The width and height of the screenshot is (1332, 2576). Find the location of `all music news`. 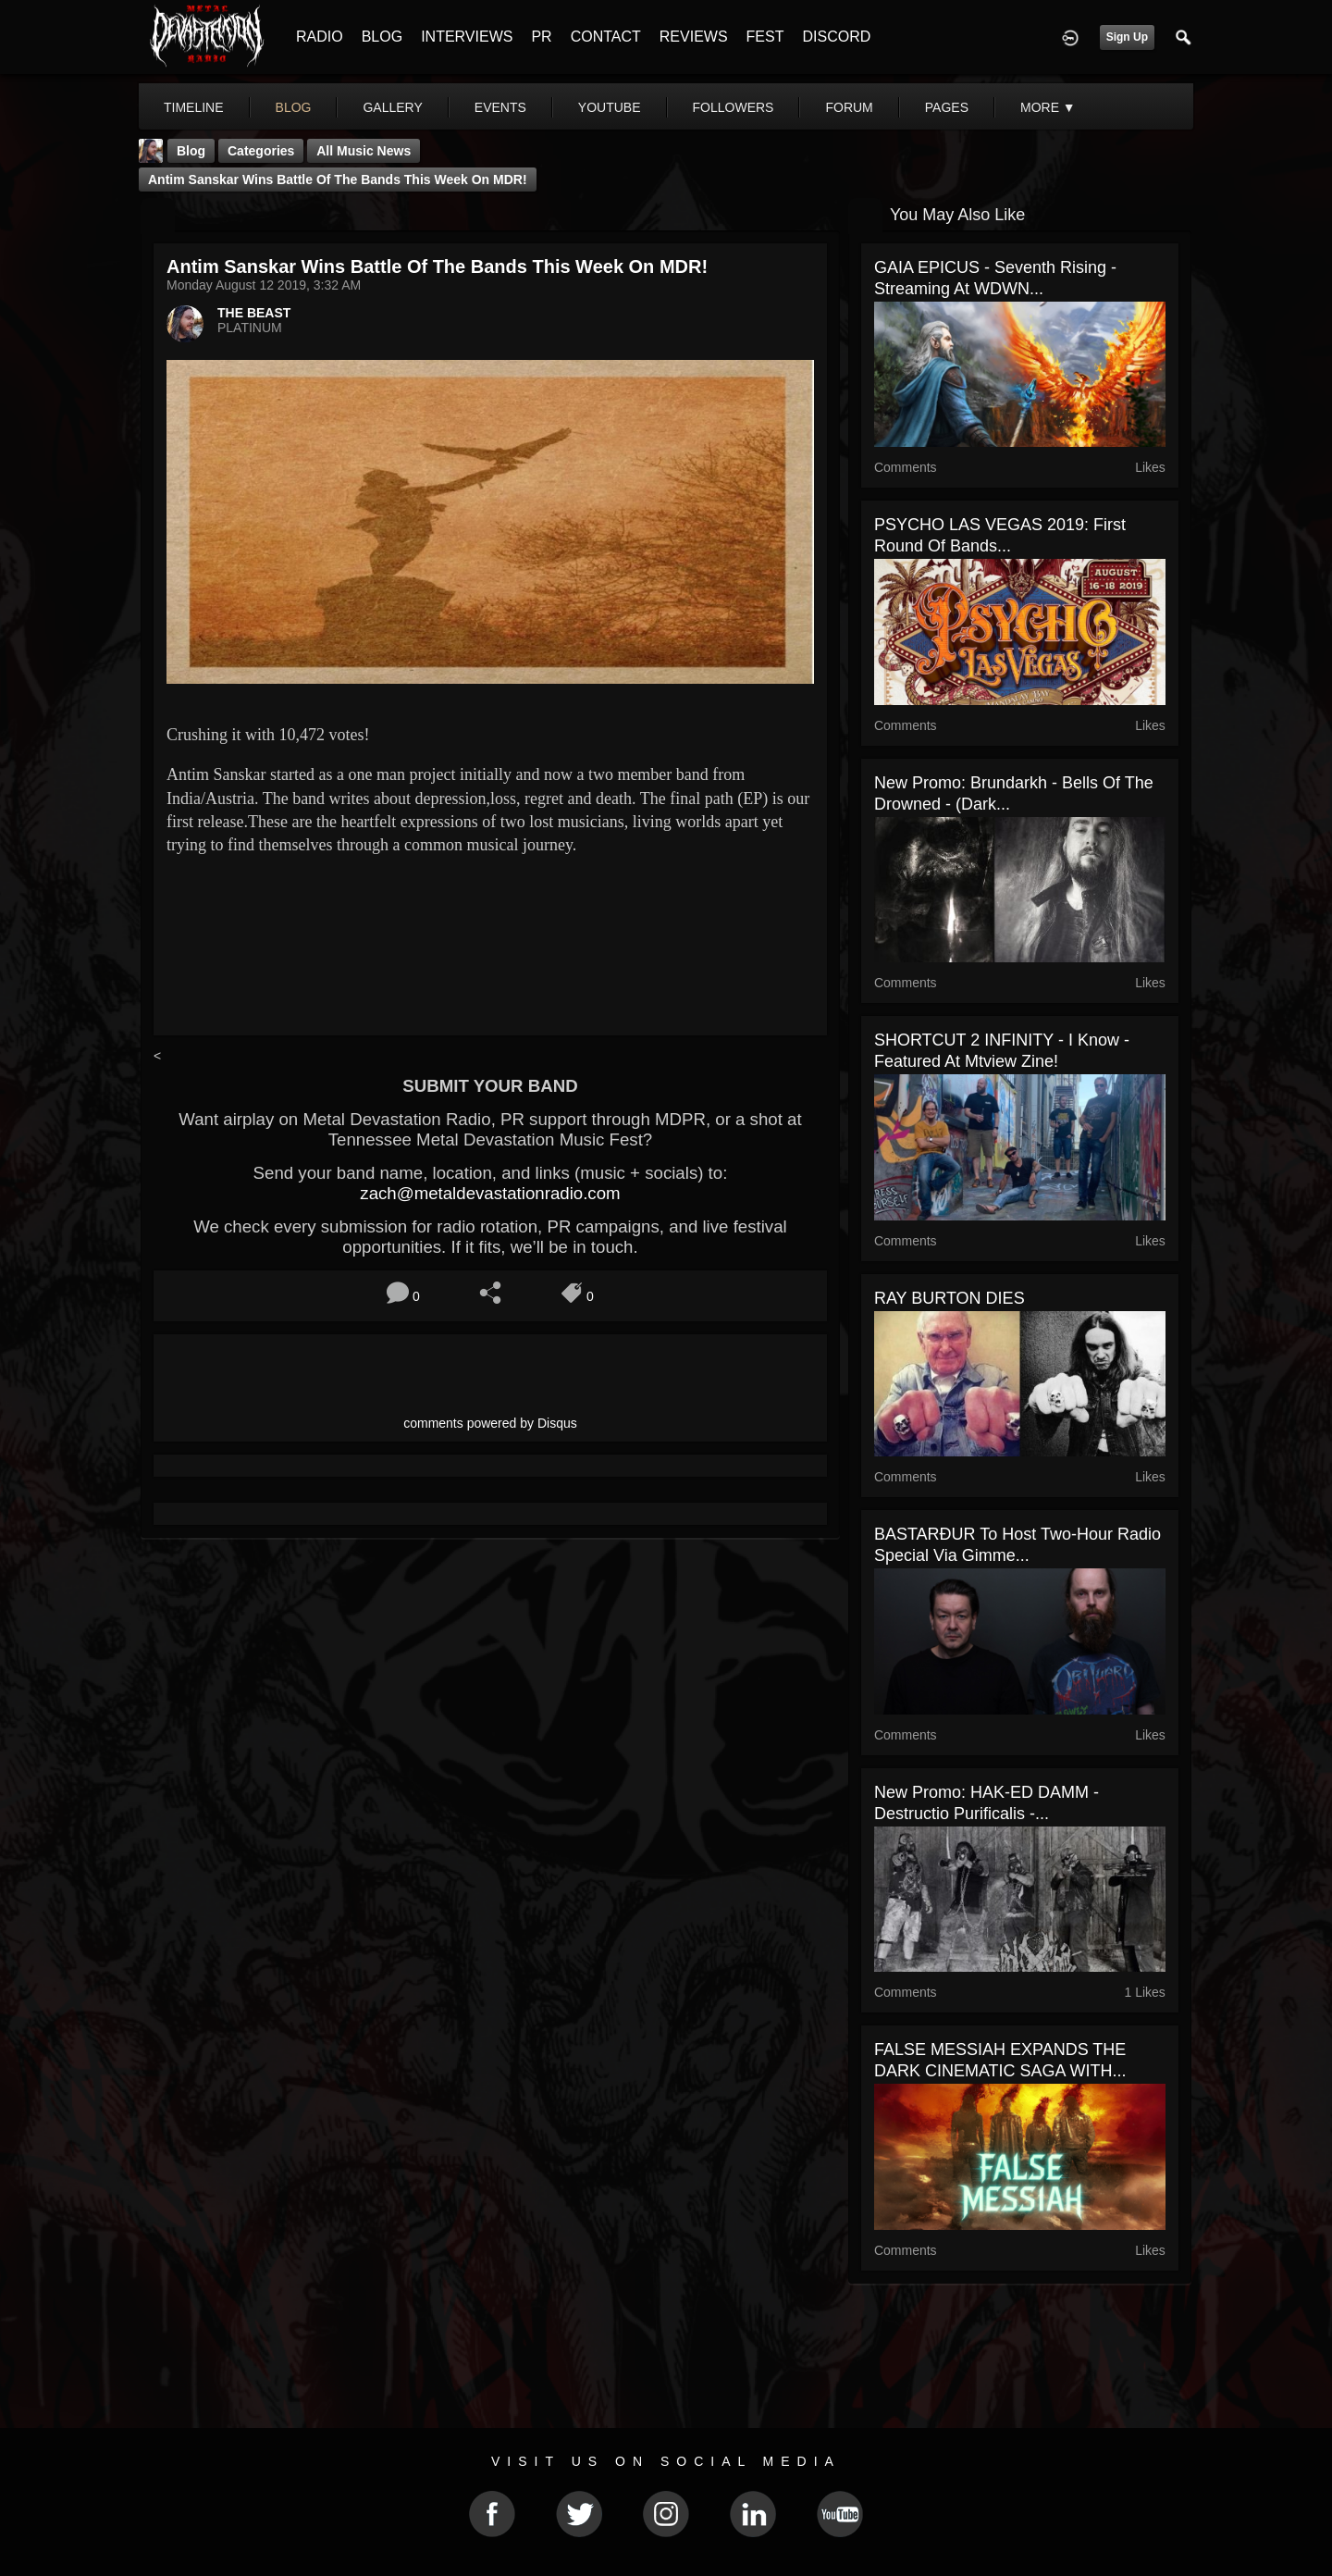

all music news is located at coordinates (363, 150).